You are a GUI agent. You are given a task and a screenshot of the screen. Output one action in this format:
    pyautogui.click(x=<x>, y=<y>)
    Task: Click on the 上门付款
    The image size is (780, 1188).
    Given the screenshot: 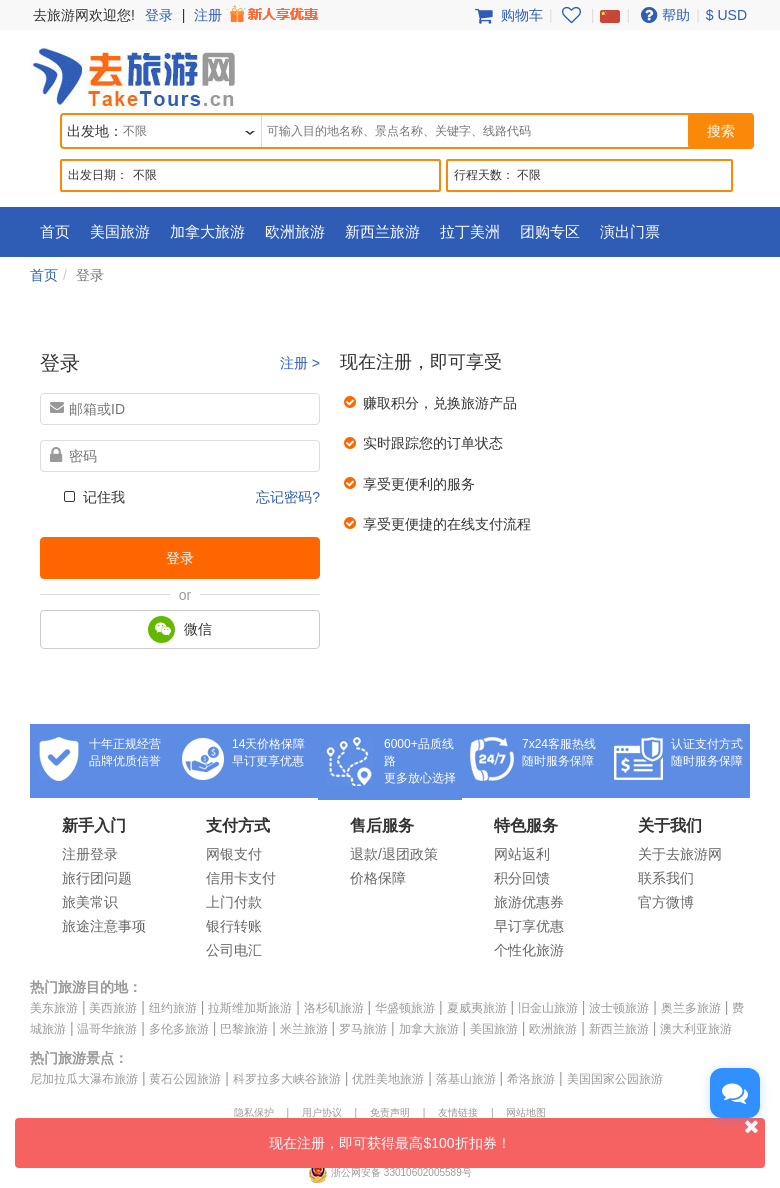 What is the action you would take?
    pyautogui.click(x=234, y=902)
    